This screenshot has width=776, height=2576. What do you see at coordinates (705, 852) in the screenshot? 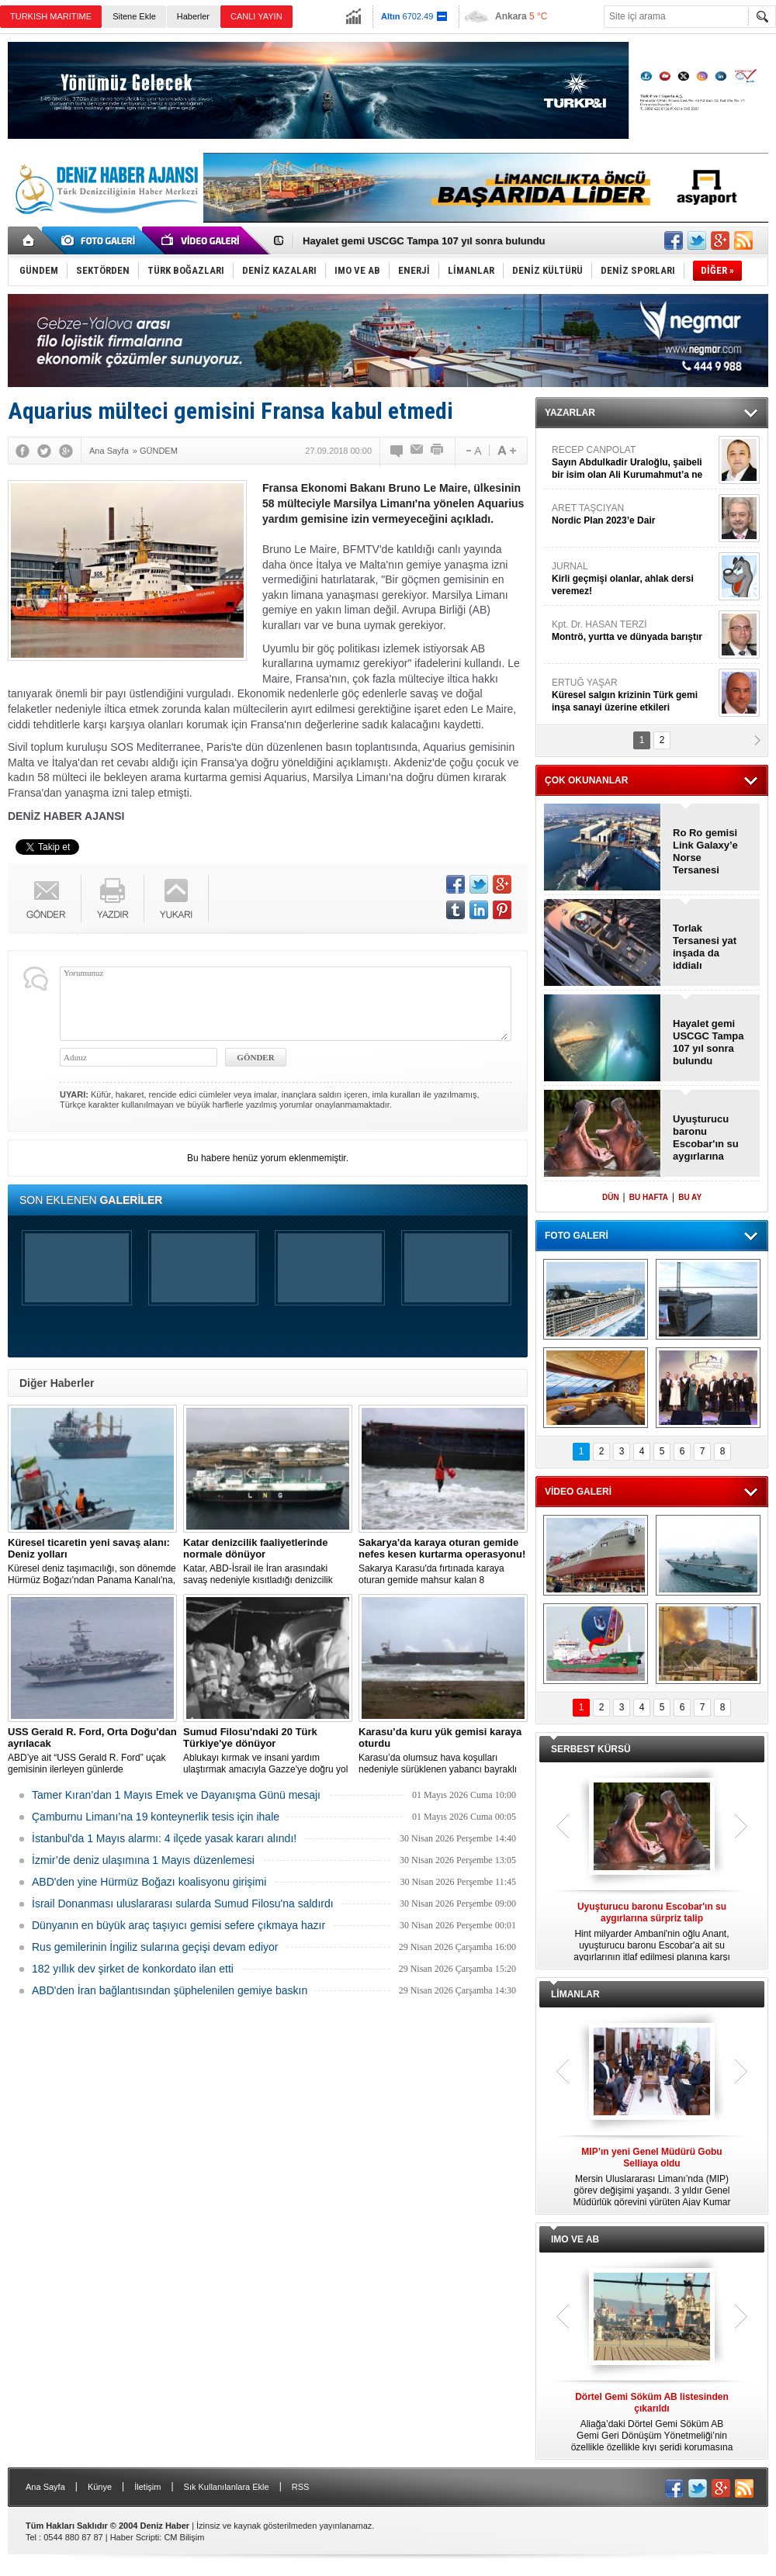
I see `Ro Ro gemisi Link Galaxy’e Norse Tersanesi imzası` at bounding box center [705, 852].